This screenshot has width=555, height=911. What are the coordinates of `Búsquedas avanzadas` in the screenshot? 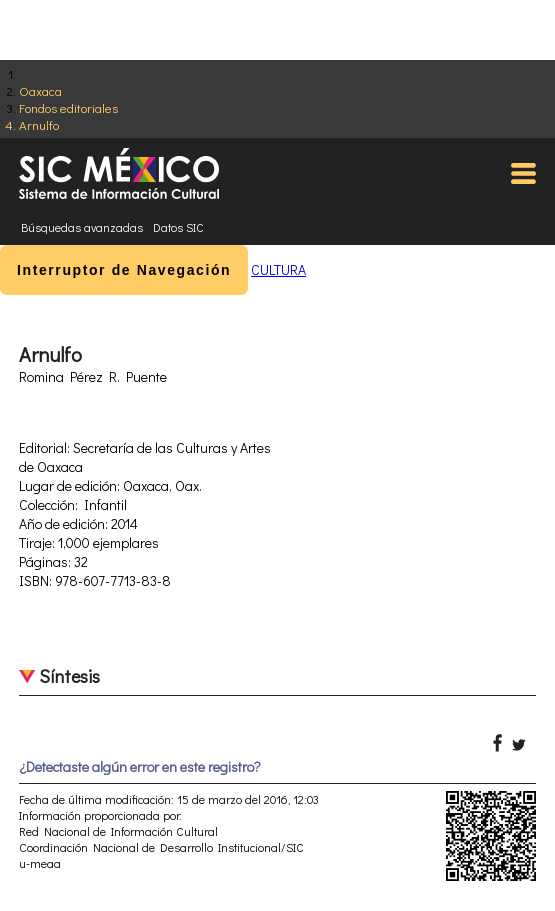 It's located at (82, 227).